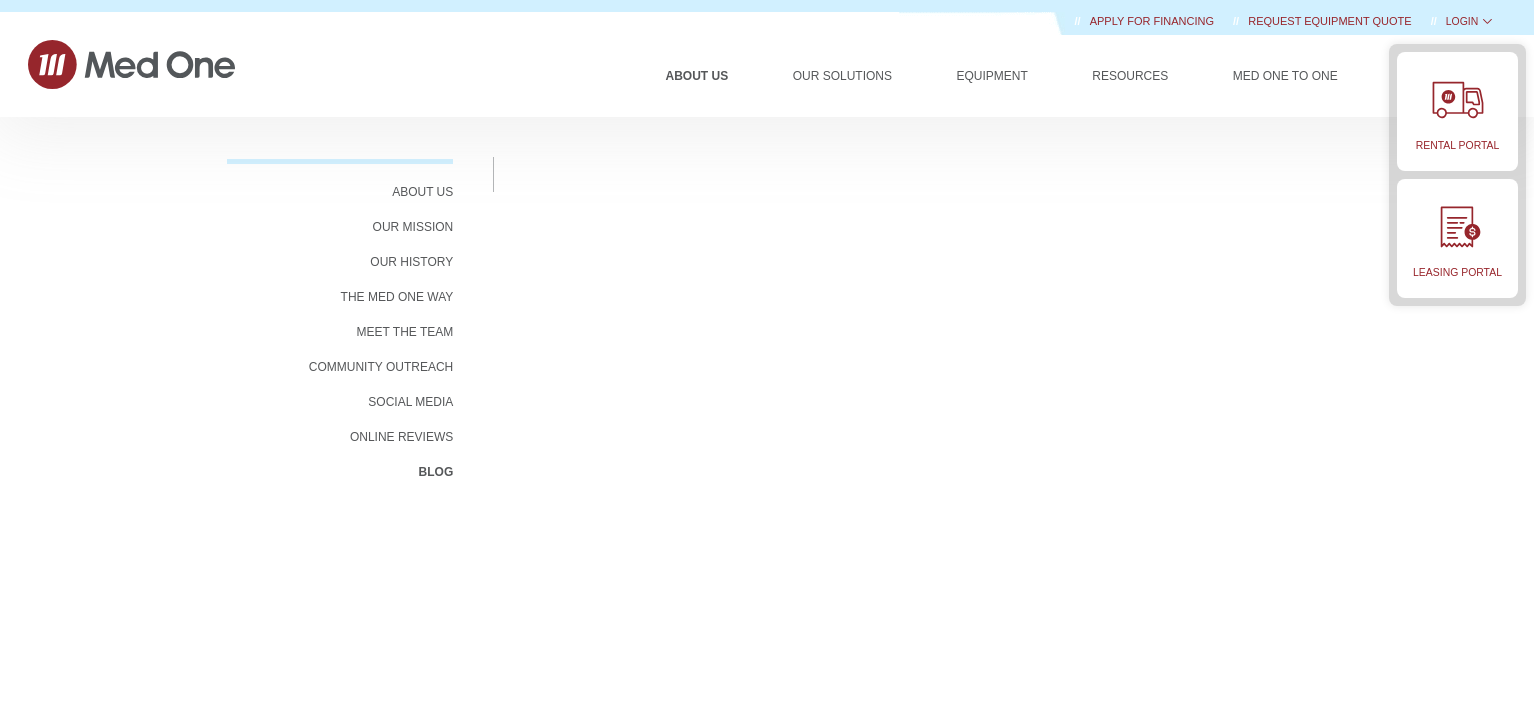 The height and width of the screenshot is (720, 1534). Describe the element at coordinates (991, 76) in the screenshot. I see `Equipment` at that location.